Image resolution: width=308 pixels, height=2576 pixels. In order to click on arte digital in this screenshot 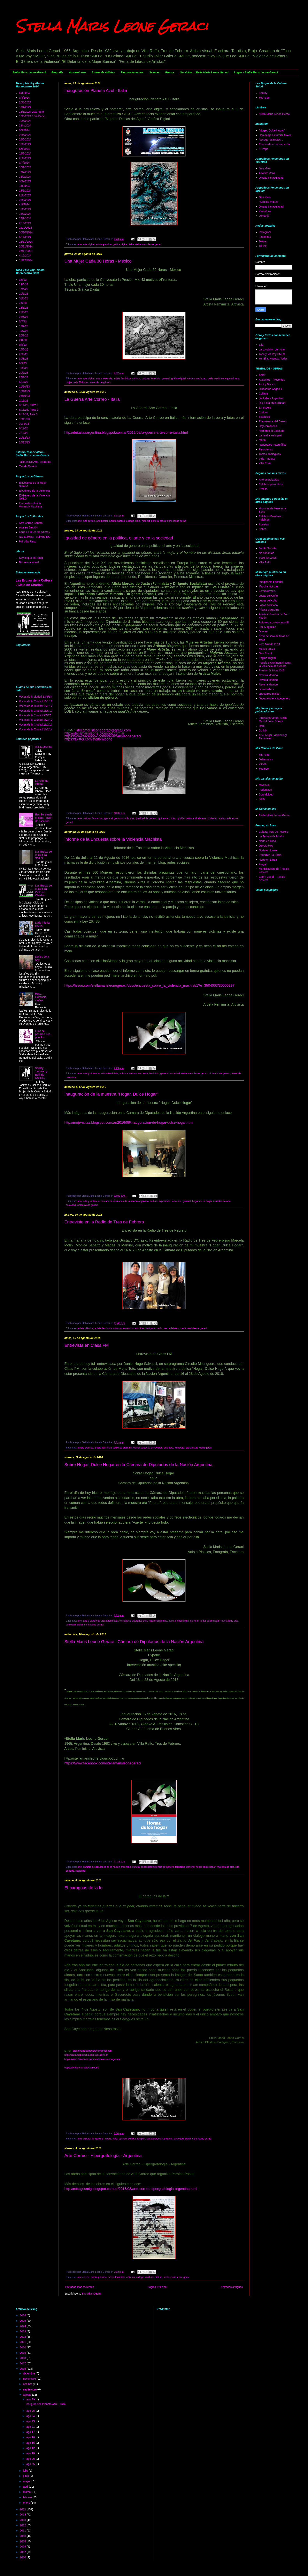, I will do `click(88, 244)`.